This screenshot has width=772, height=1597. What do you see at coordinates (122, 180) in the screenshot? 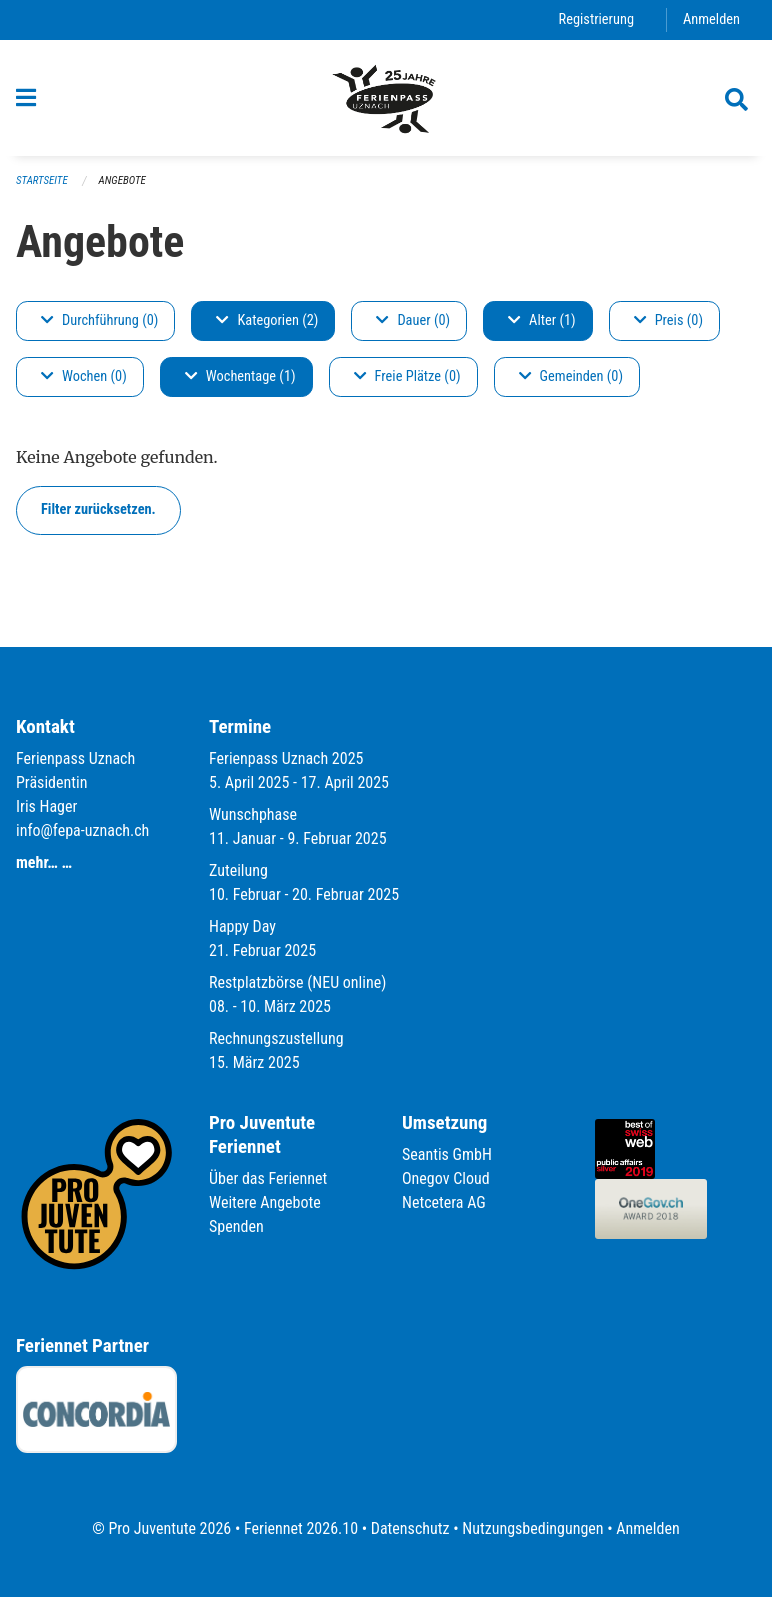
I see `Angebote` at bounding box center [122, 180].